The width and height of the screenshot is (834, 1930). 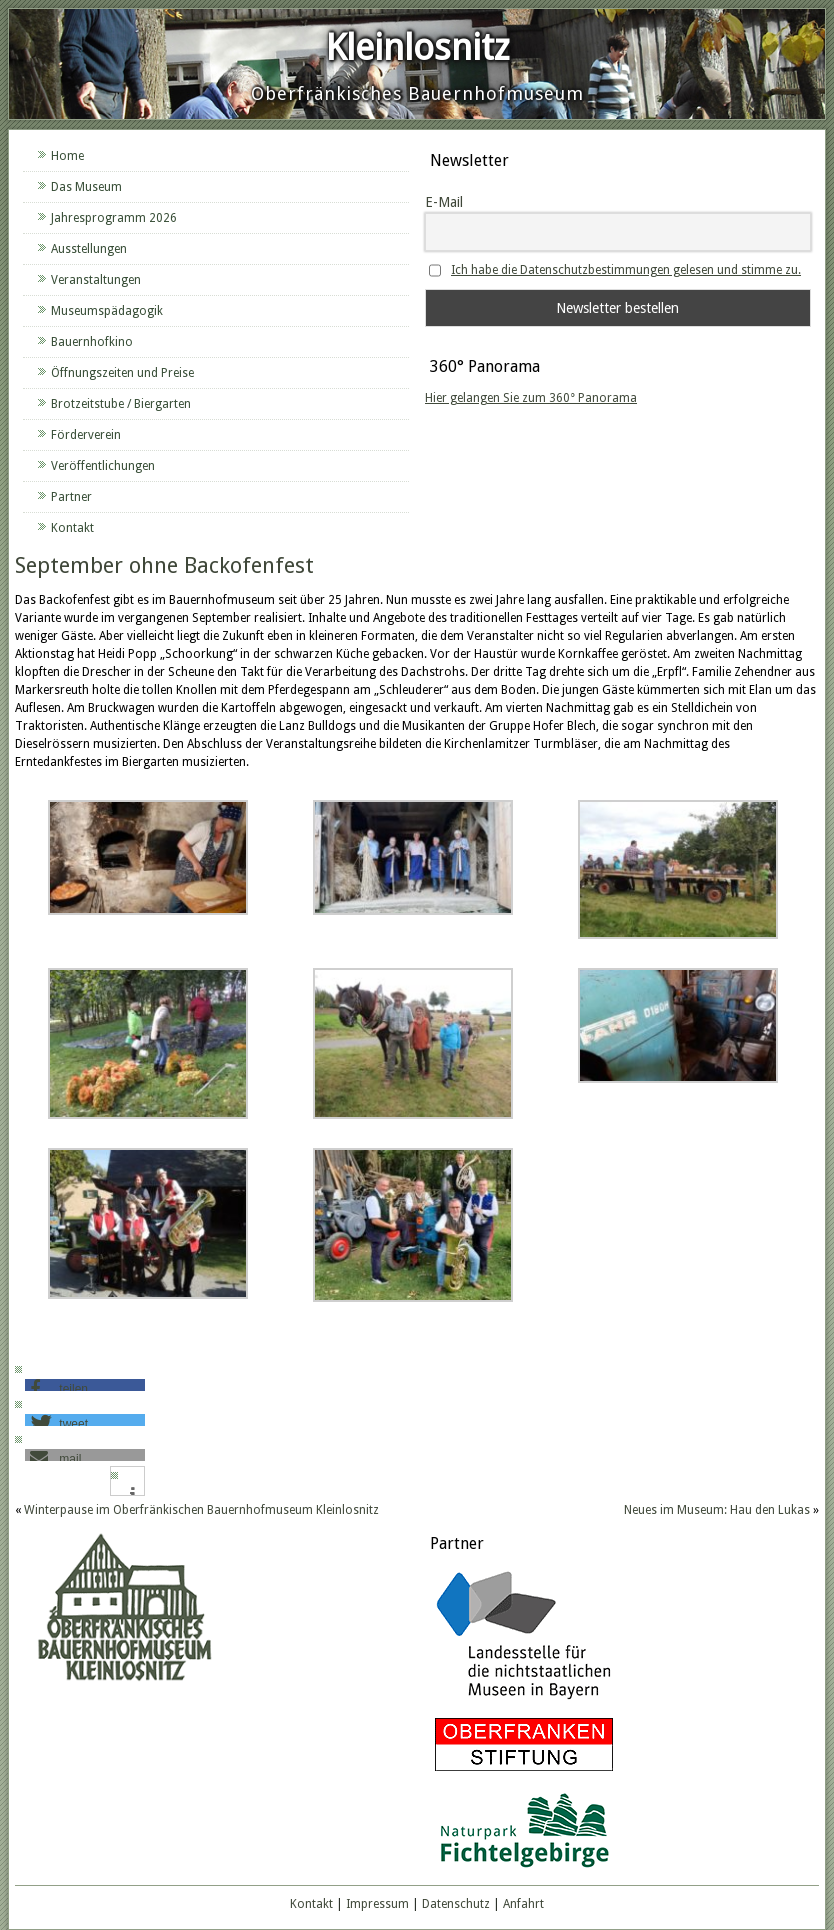 I want to click on Partner, so click(x=71, y=497).